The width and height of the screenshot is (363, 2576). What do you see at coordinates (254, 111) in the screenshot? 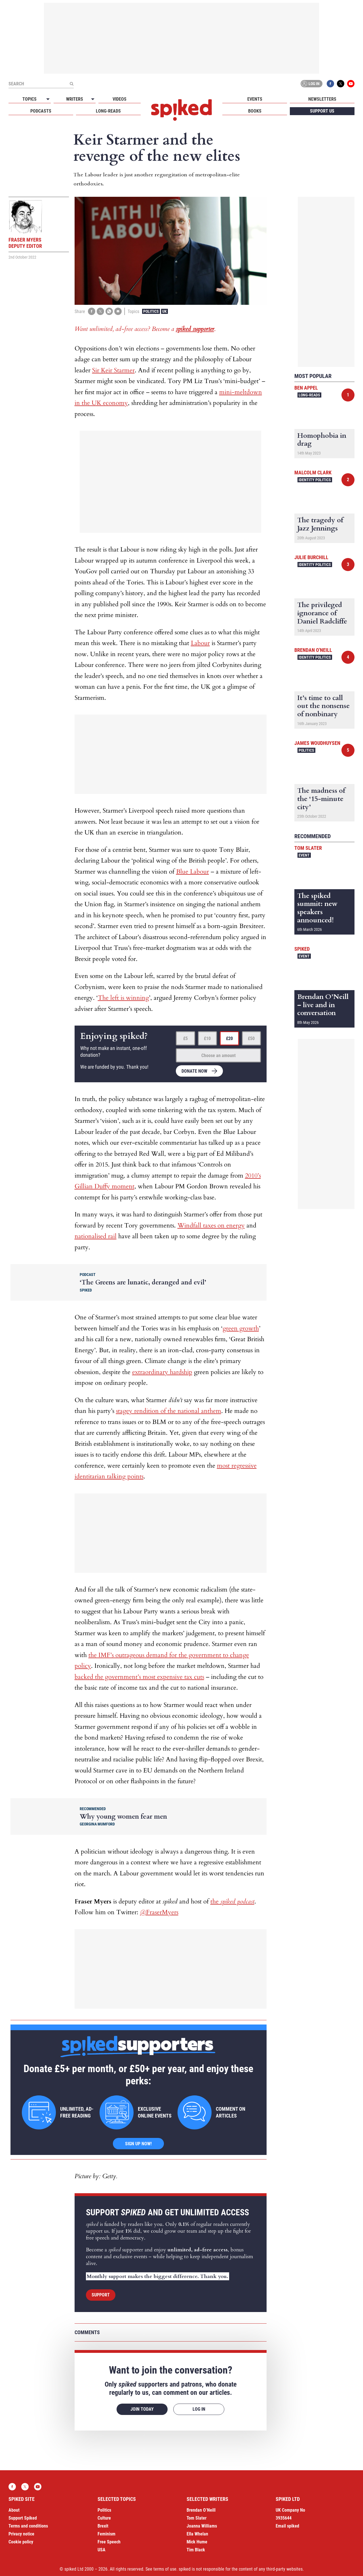
I see `Books` at bounding box center [254, 111].